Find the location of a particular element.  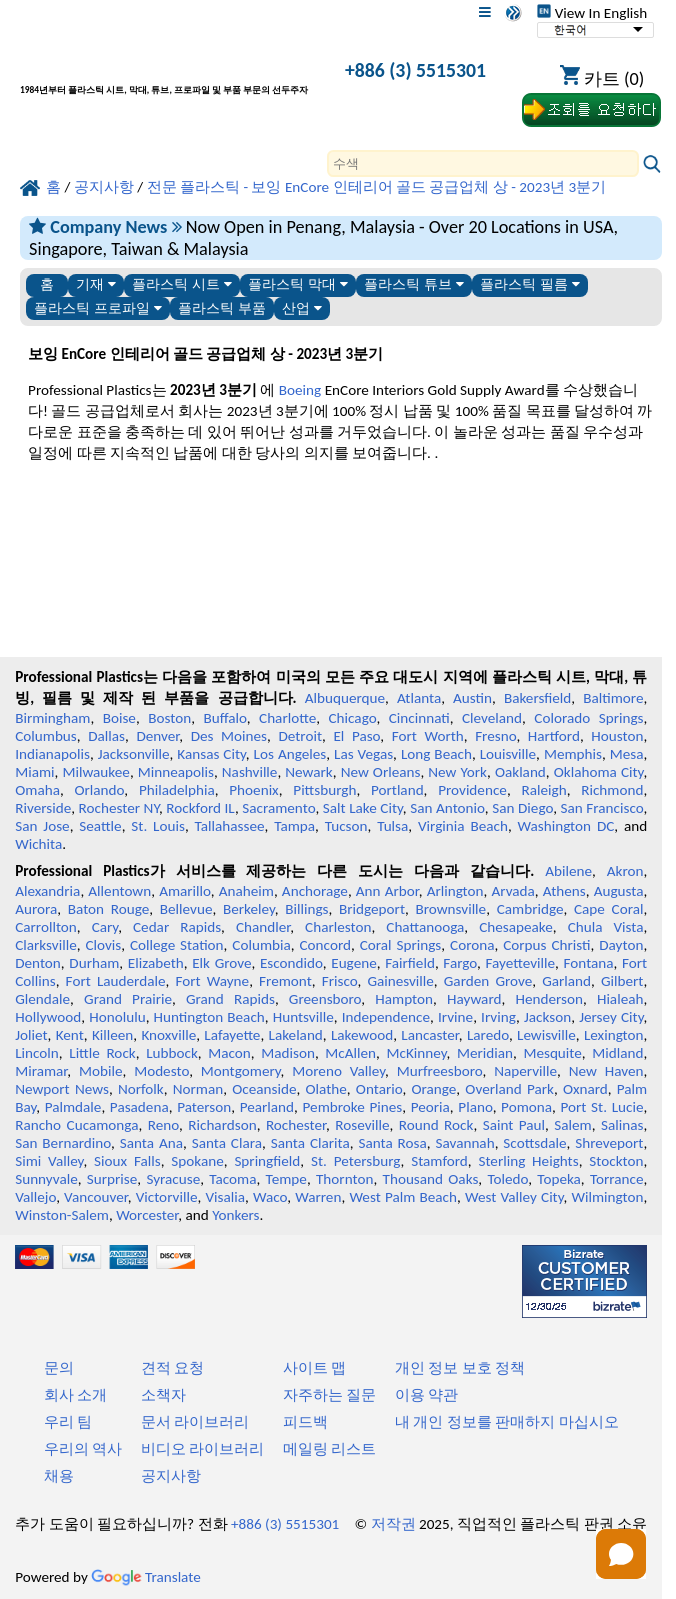

Los Angeles is located at coordinates (290, 754).